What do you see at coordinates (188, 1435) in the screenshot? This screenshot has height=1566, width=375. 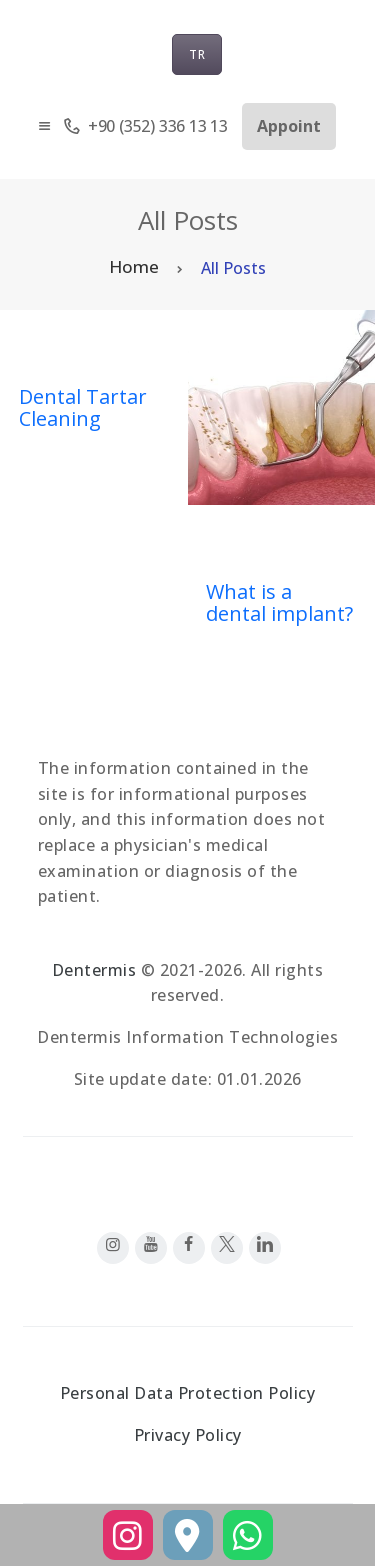 I see `Privacy Policy` at bounding box center [188, 1435].